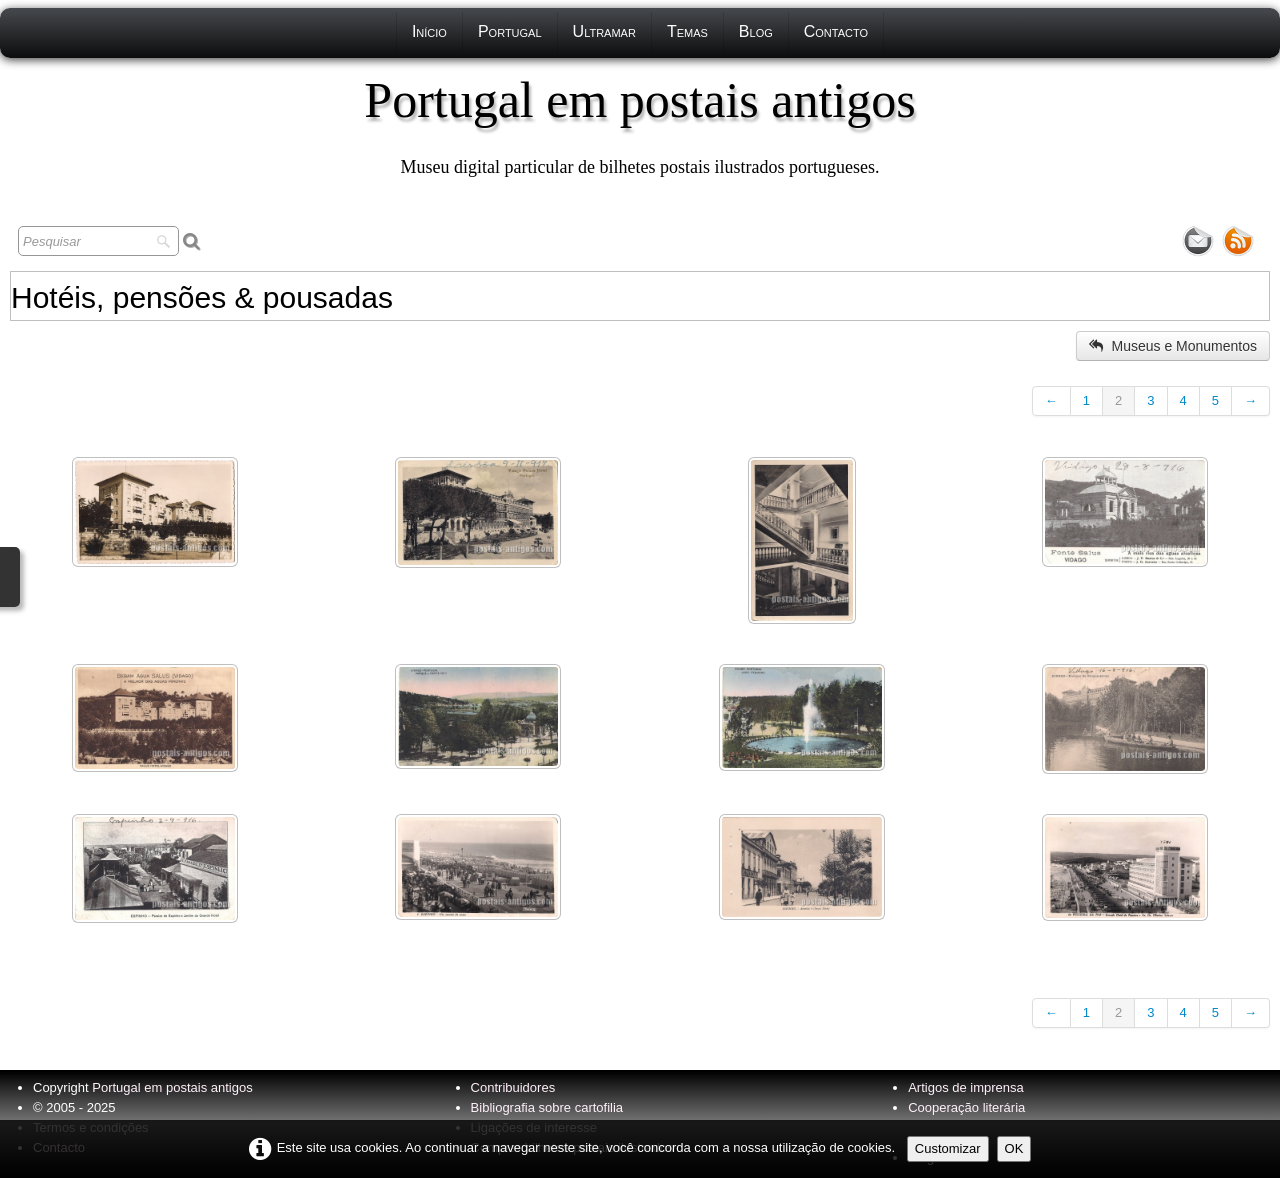 Image resolution: width=1280 pixels, height=1178 pixels. What do you see at coordinates (547, 1107) in the screenshot?
I see `Bibliografia sobre cartofilia` at bounding box center [547, 1107].